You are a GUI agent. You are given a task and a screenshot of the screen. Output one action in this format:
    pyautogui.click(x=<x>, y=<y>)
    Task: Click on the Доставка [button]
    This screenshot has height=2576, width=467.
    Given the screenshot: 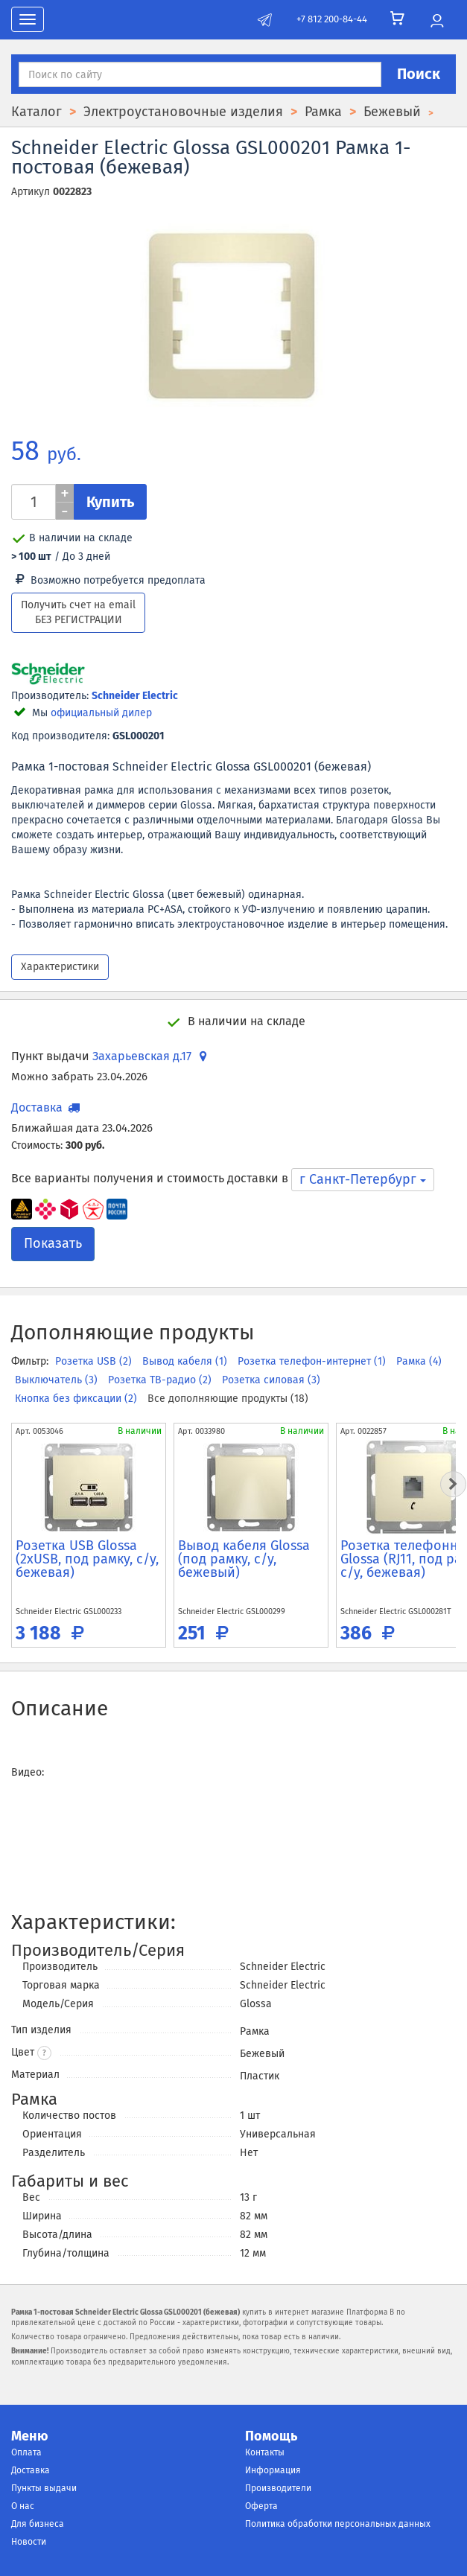 What is the action you would take?
    pyautogui.click(x=46, y=1107)
    